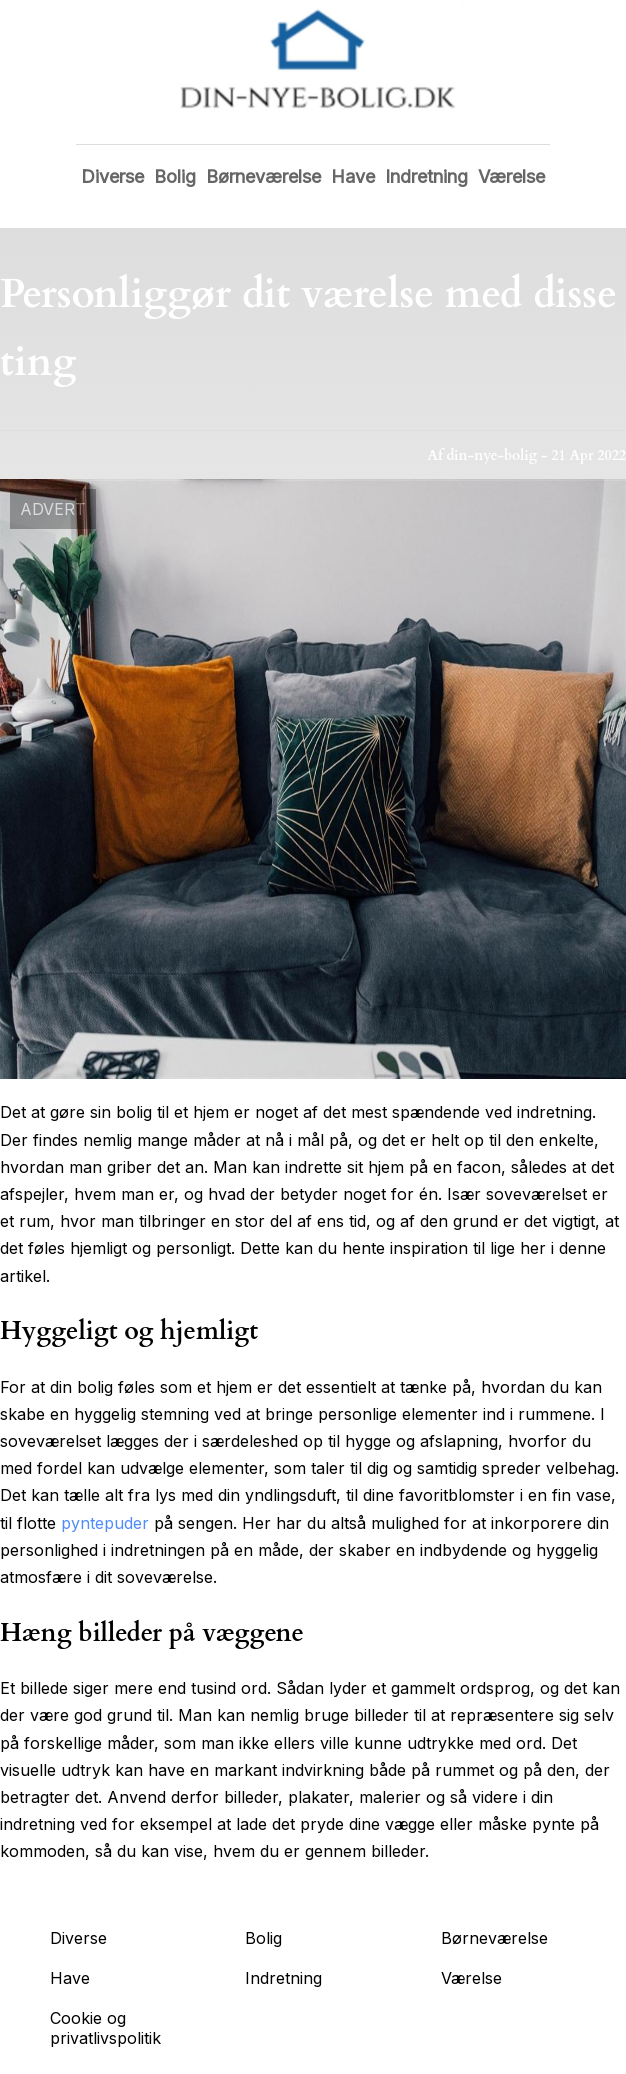 The width and height of the screenshot is (626, 2074). I want to click on Diverse, so click(112, 176).